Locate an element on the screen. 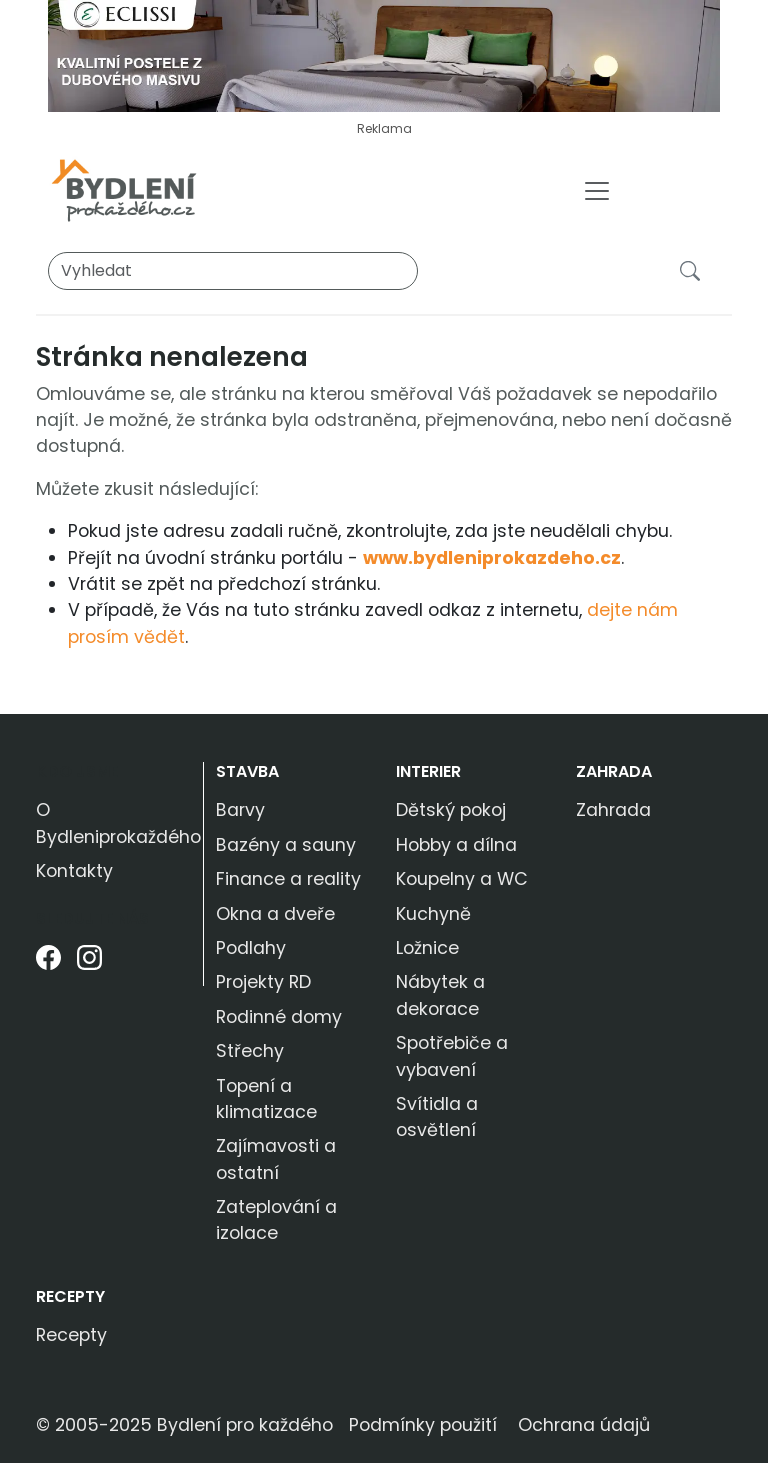 Image resolution: width=768 pixels, height=1463 pixels. Bazény a sauny is located at coordinates (286, 845).